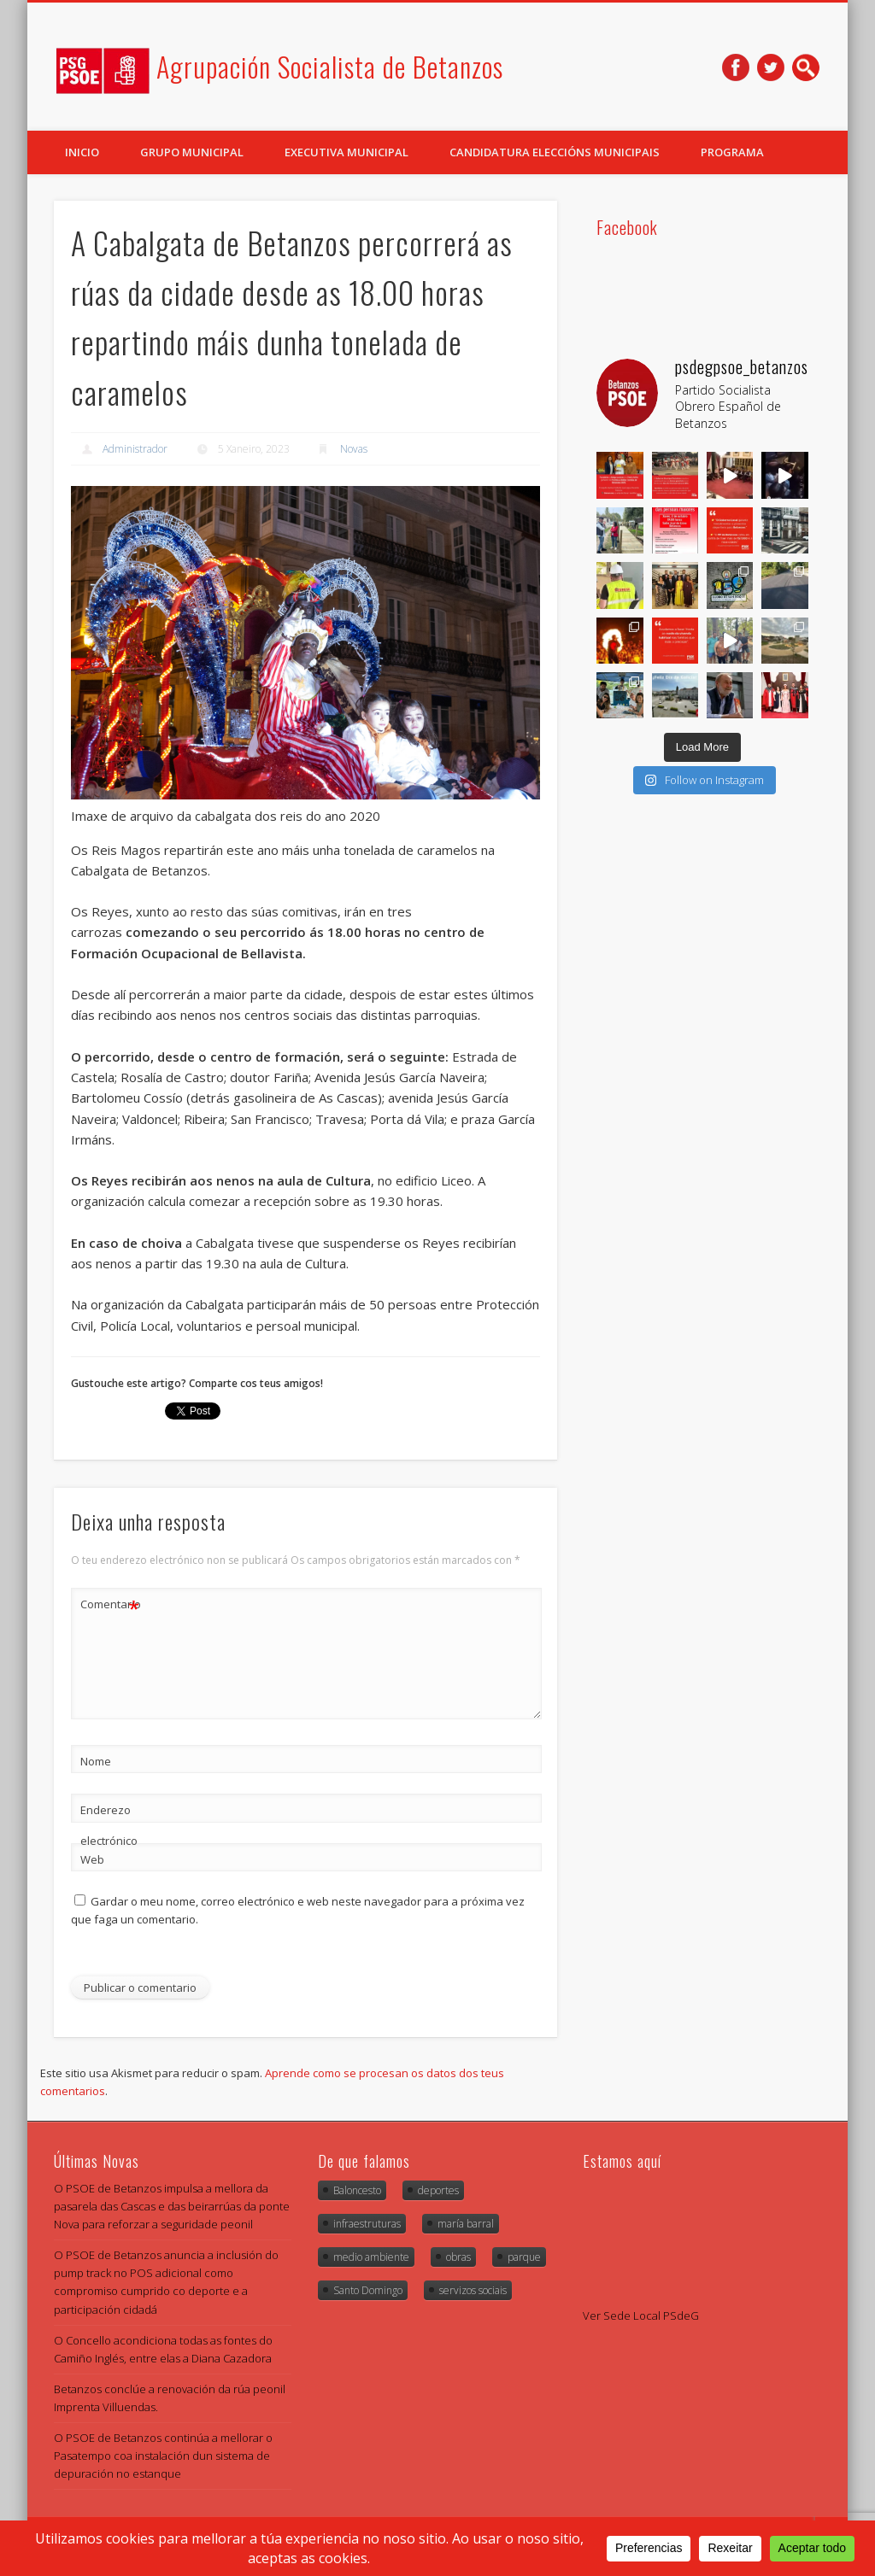 The height and width of the screenshot is (2576, 875). Describe the element at coordinates (466, 2223) in the screenshot. I see `maría barral [maría barral (5 items)]` at that location.